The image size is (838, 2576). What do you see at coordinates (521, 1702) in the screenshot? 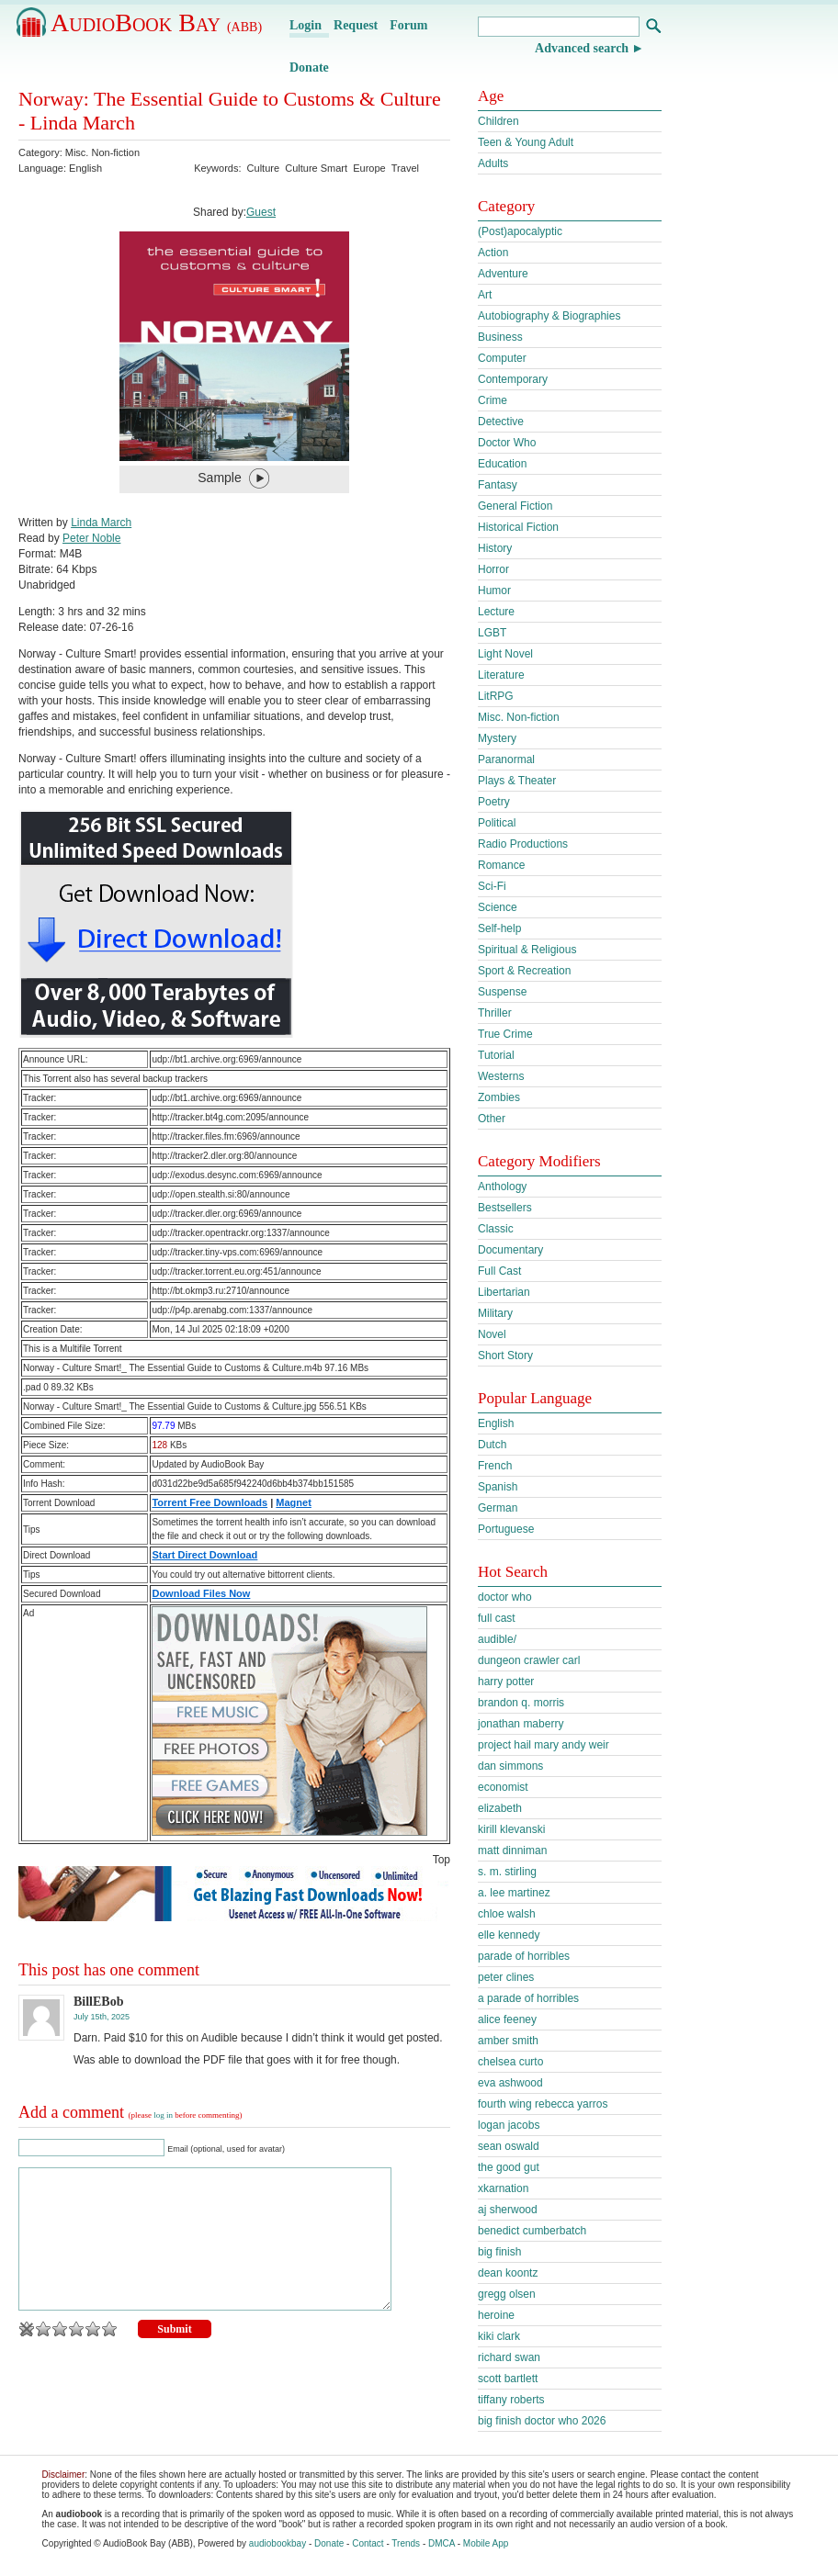
I see `brandon q. morris` at bounding box center [521, 1702].